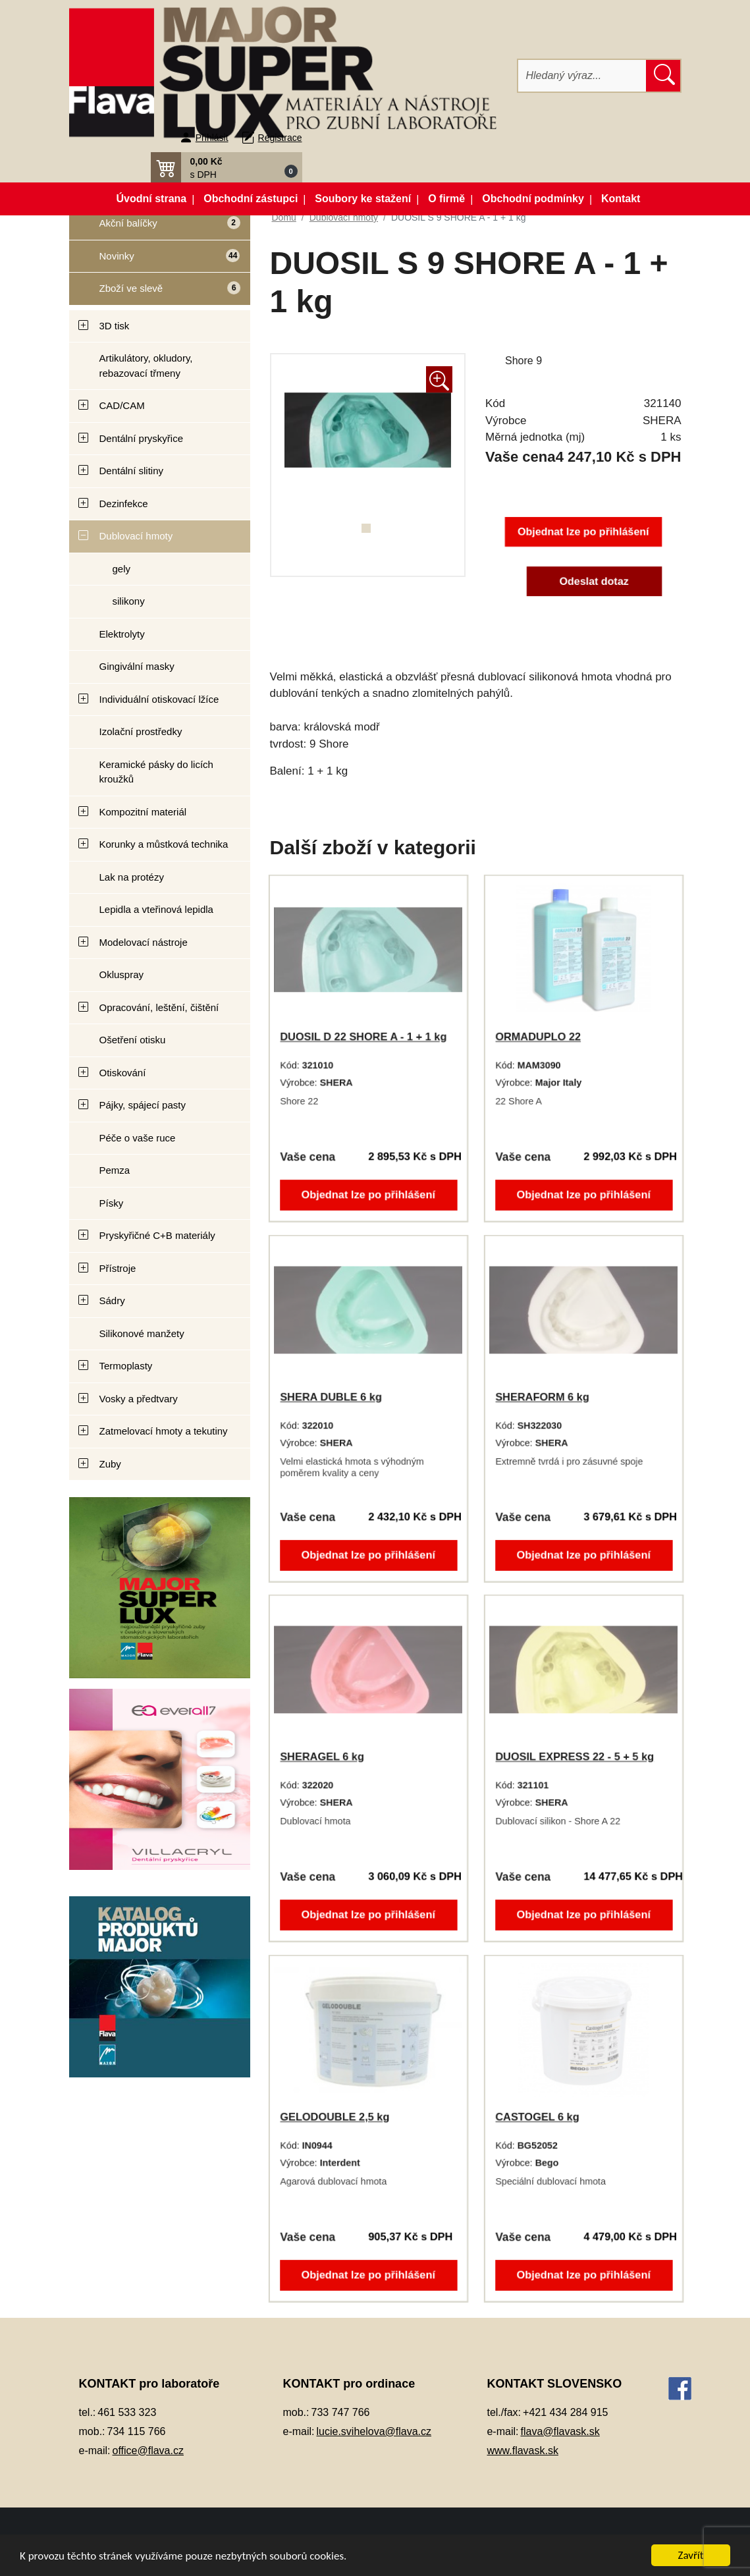  Describe the element at coordinates (142, 1104) in the screenshot. I see `Pájky, spájecí pasty` at that location.